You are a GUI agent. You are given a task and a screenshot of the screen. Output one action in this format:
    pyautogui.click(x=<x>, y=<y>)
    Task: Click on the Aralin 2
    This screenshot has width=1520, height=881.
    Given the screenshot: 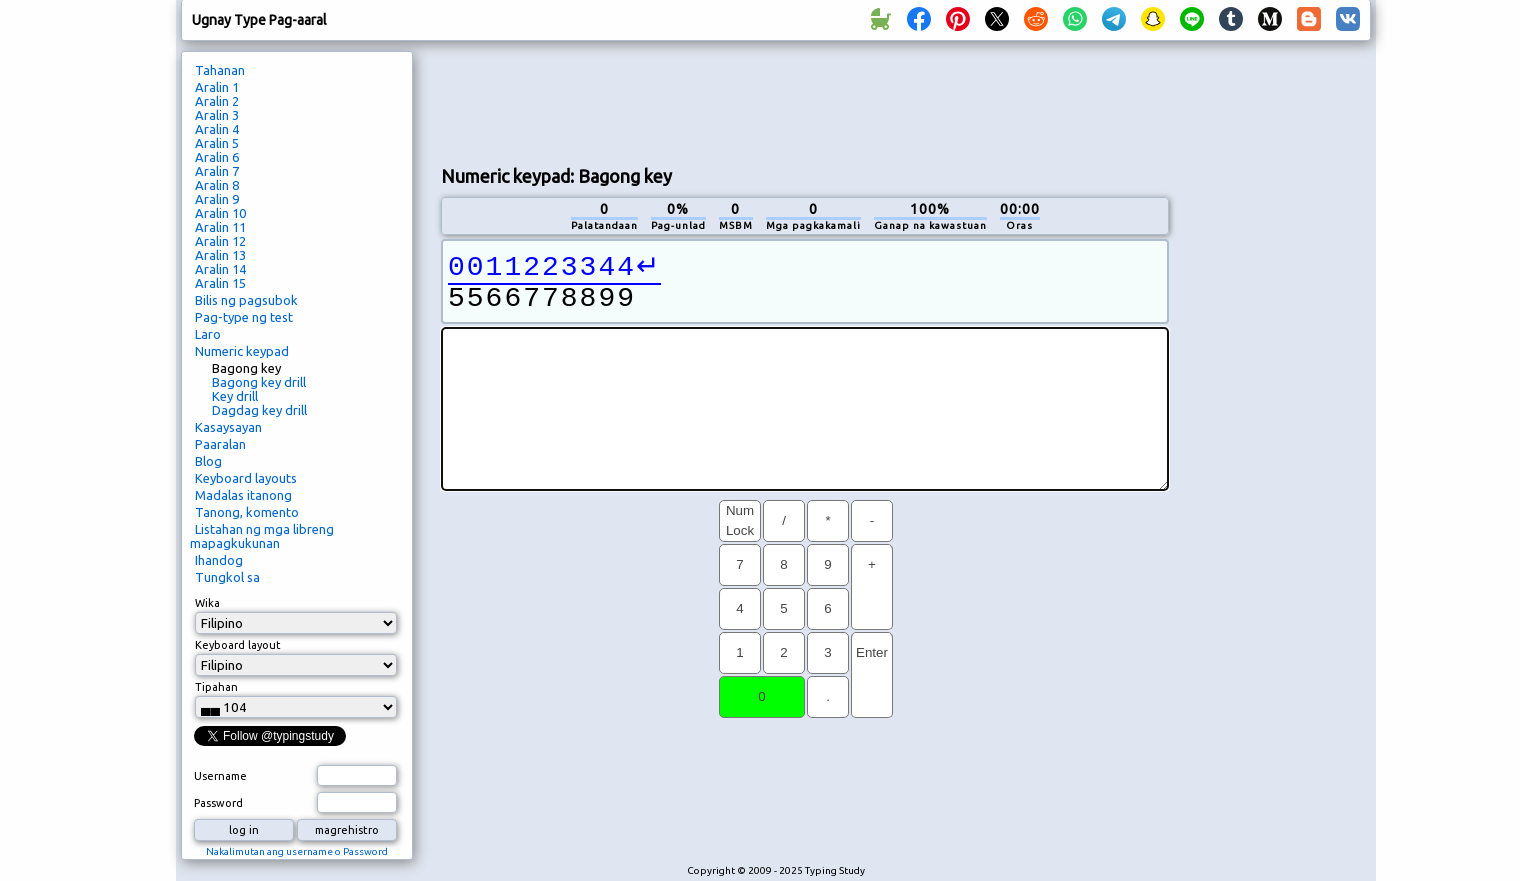 What is the action you would take?
    pyautogui.click(x=217, y=101)
    